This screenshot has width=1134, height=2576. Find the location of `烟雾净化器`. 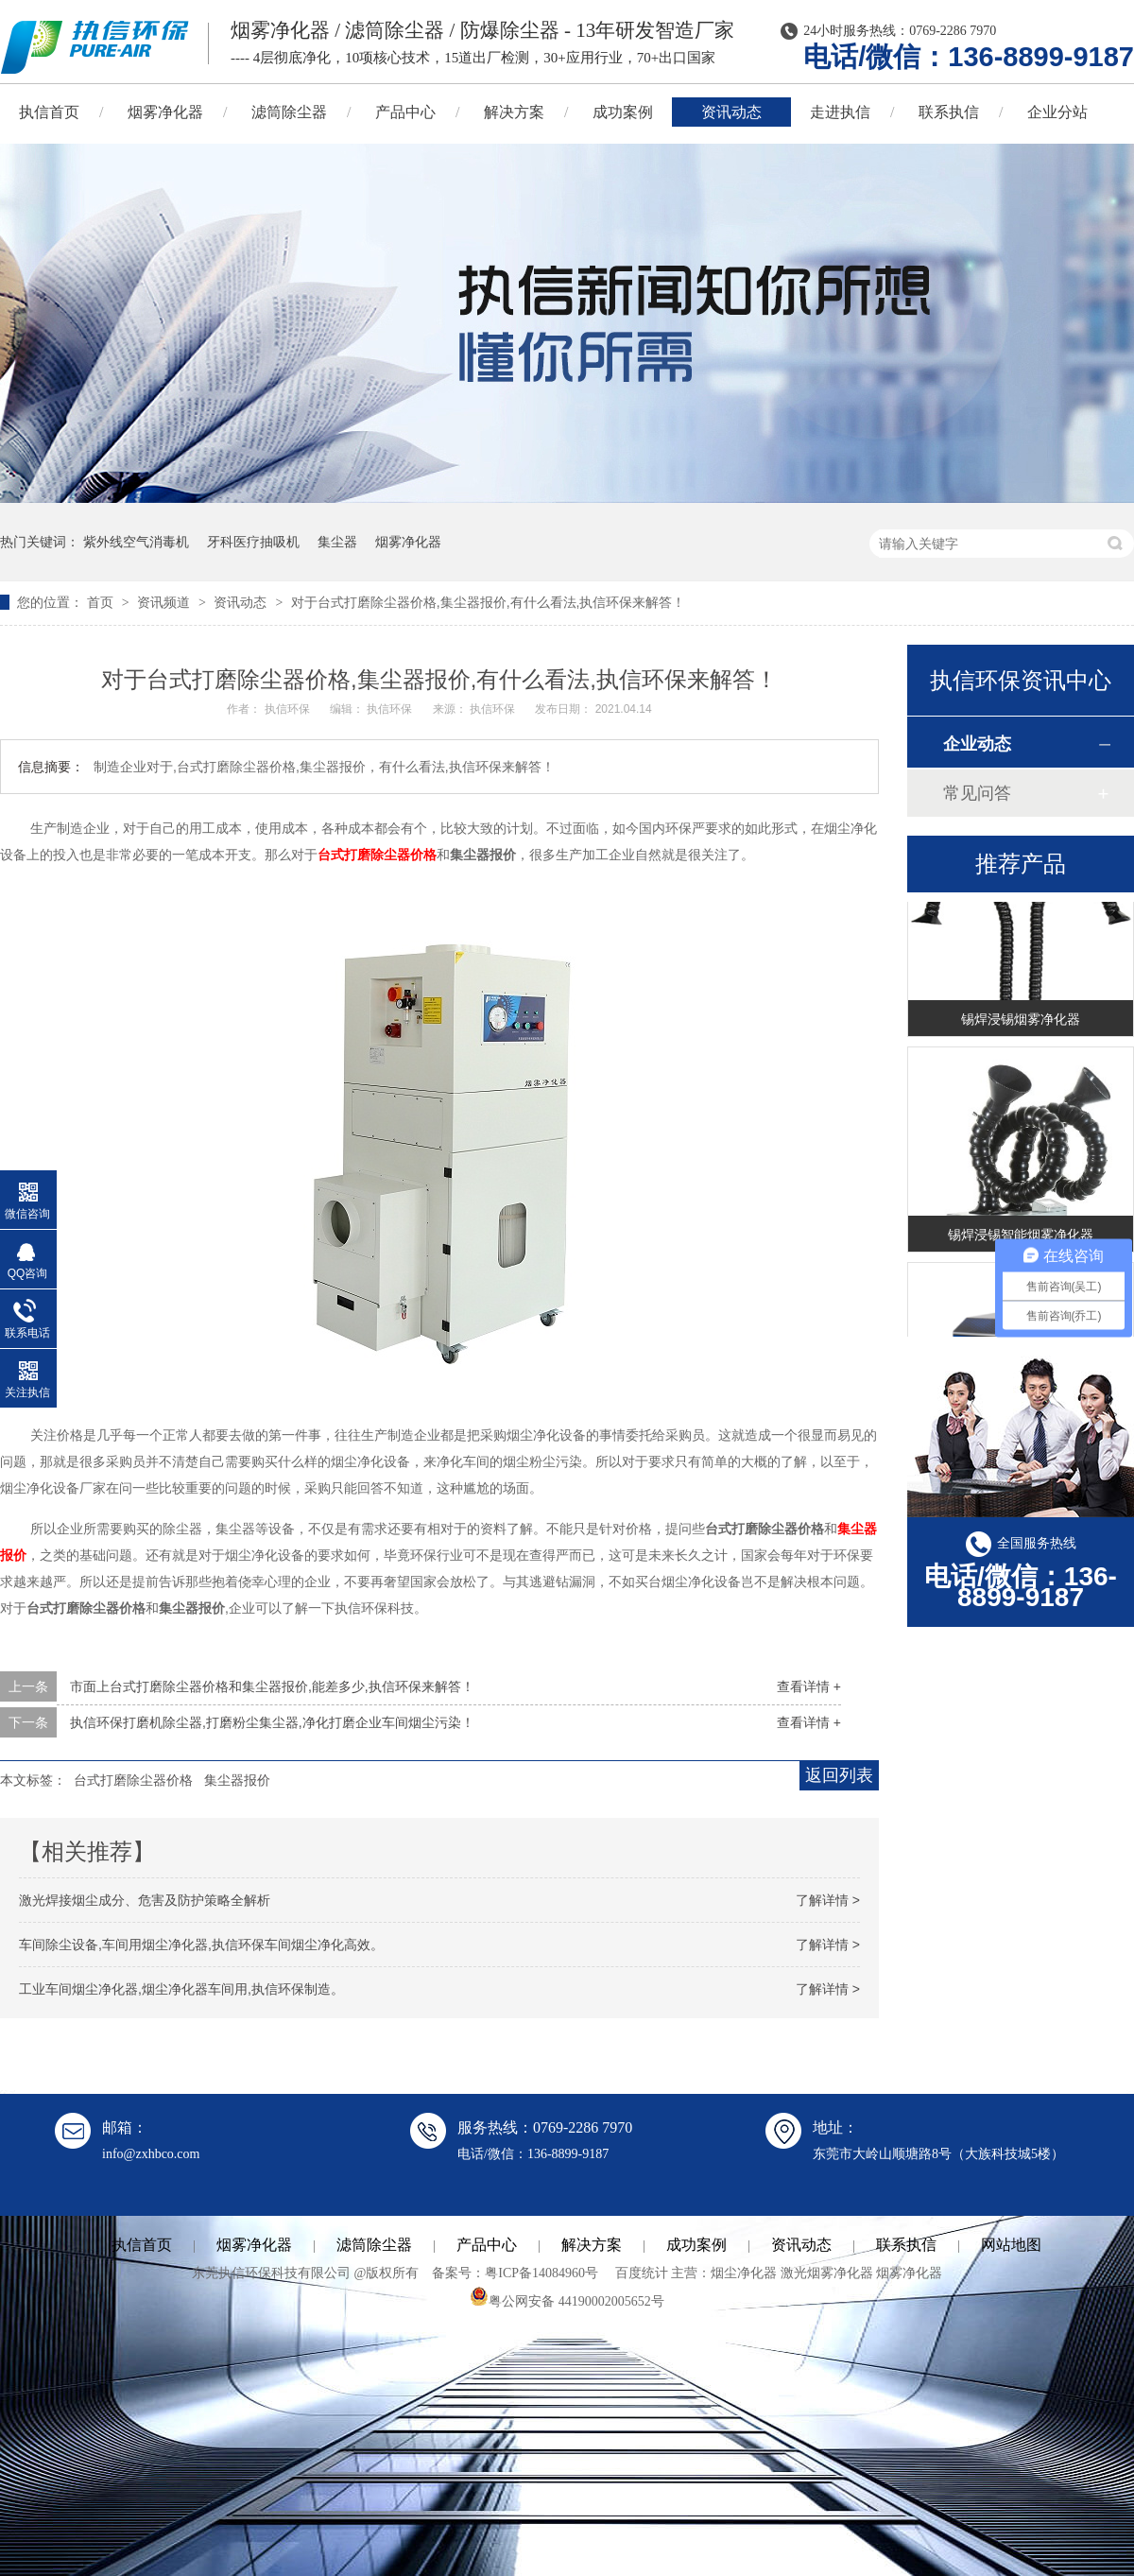

烟雾净化器 is located at coordinates (165, 112).